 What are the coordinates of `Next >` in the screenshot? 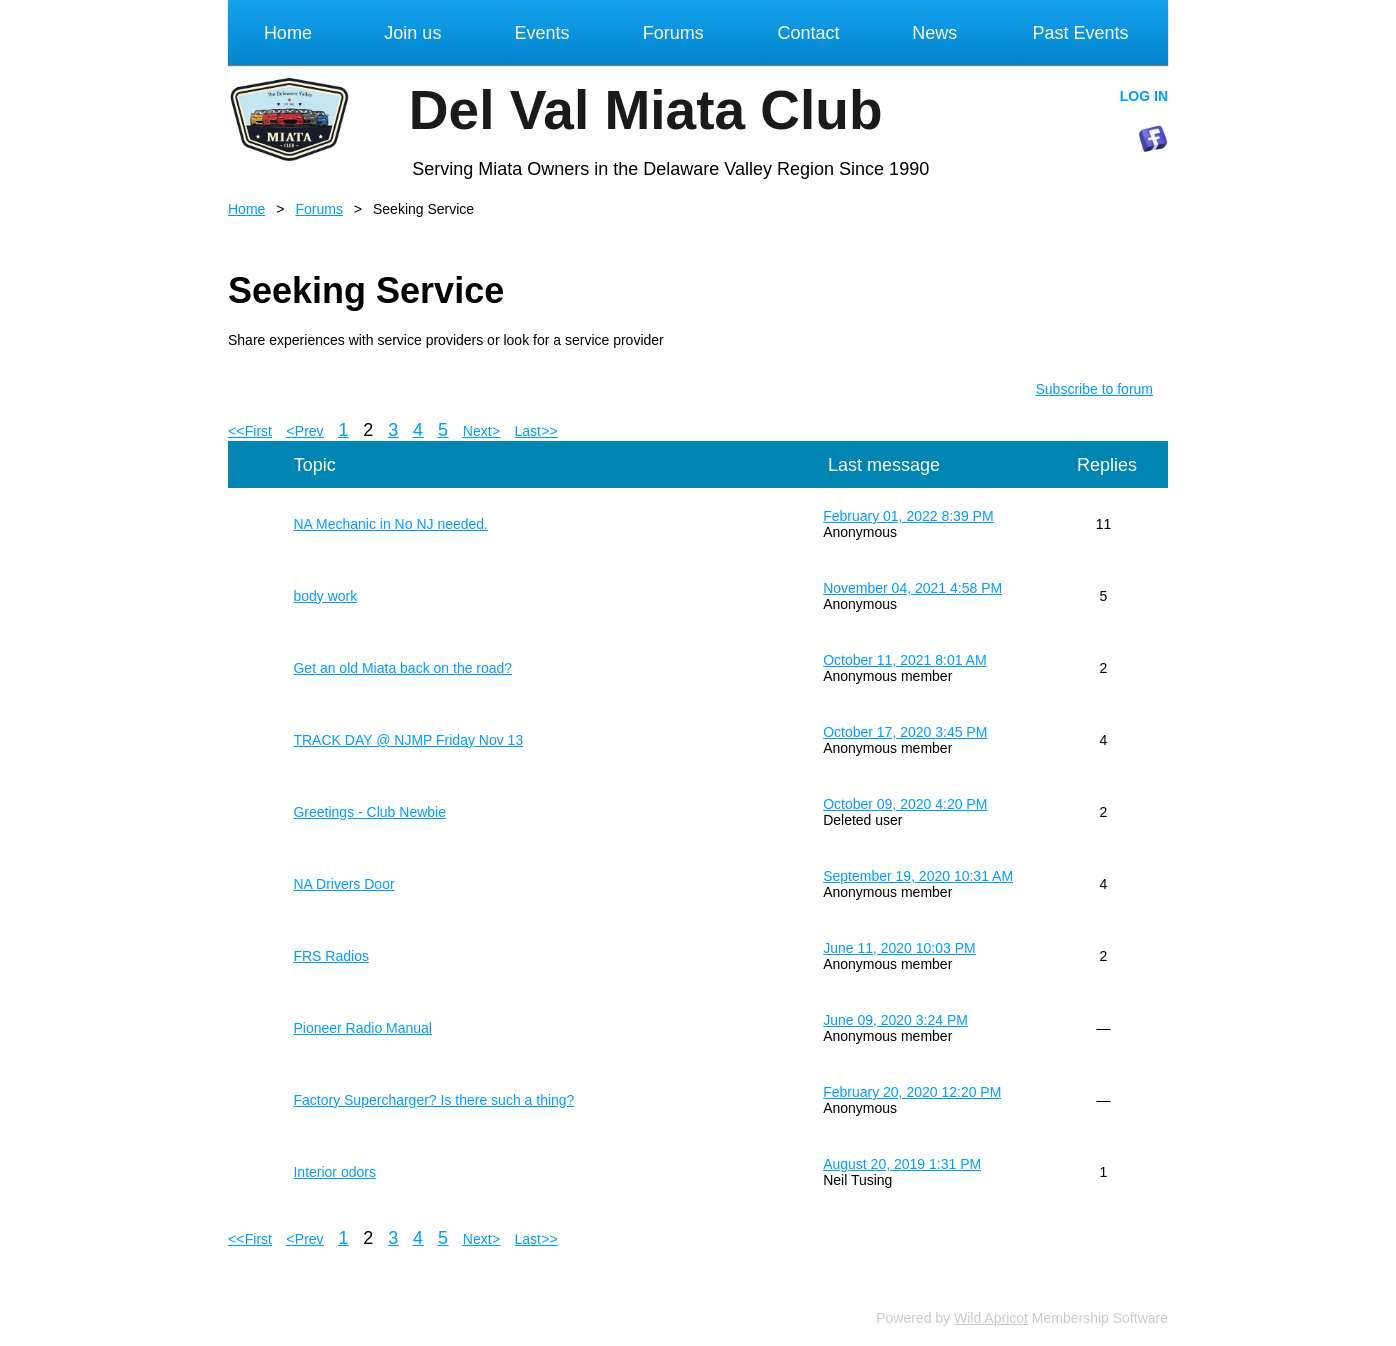 It's located at (481, 431).